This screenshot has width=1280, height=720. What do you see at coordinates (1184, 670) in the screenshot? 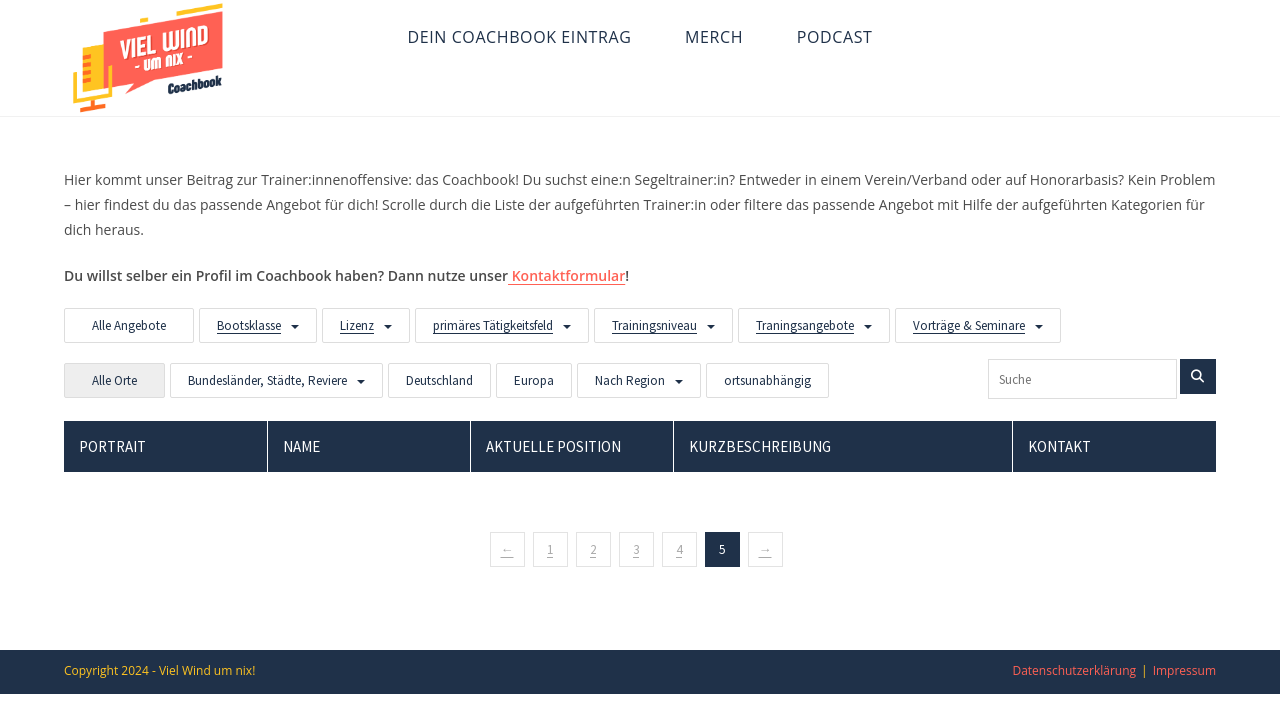
I see `Impressum` at bounding box center [1184, 670].